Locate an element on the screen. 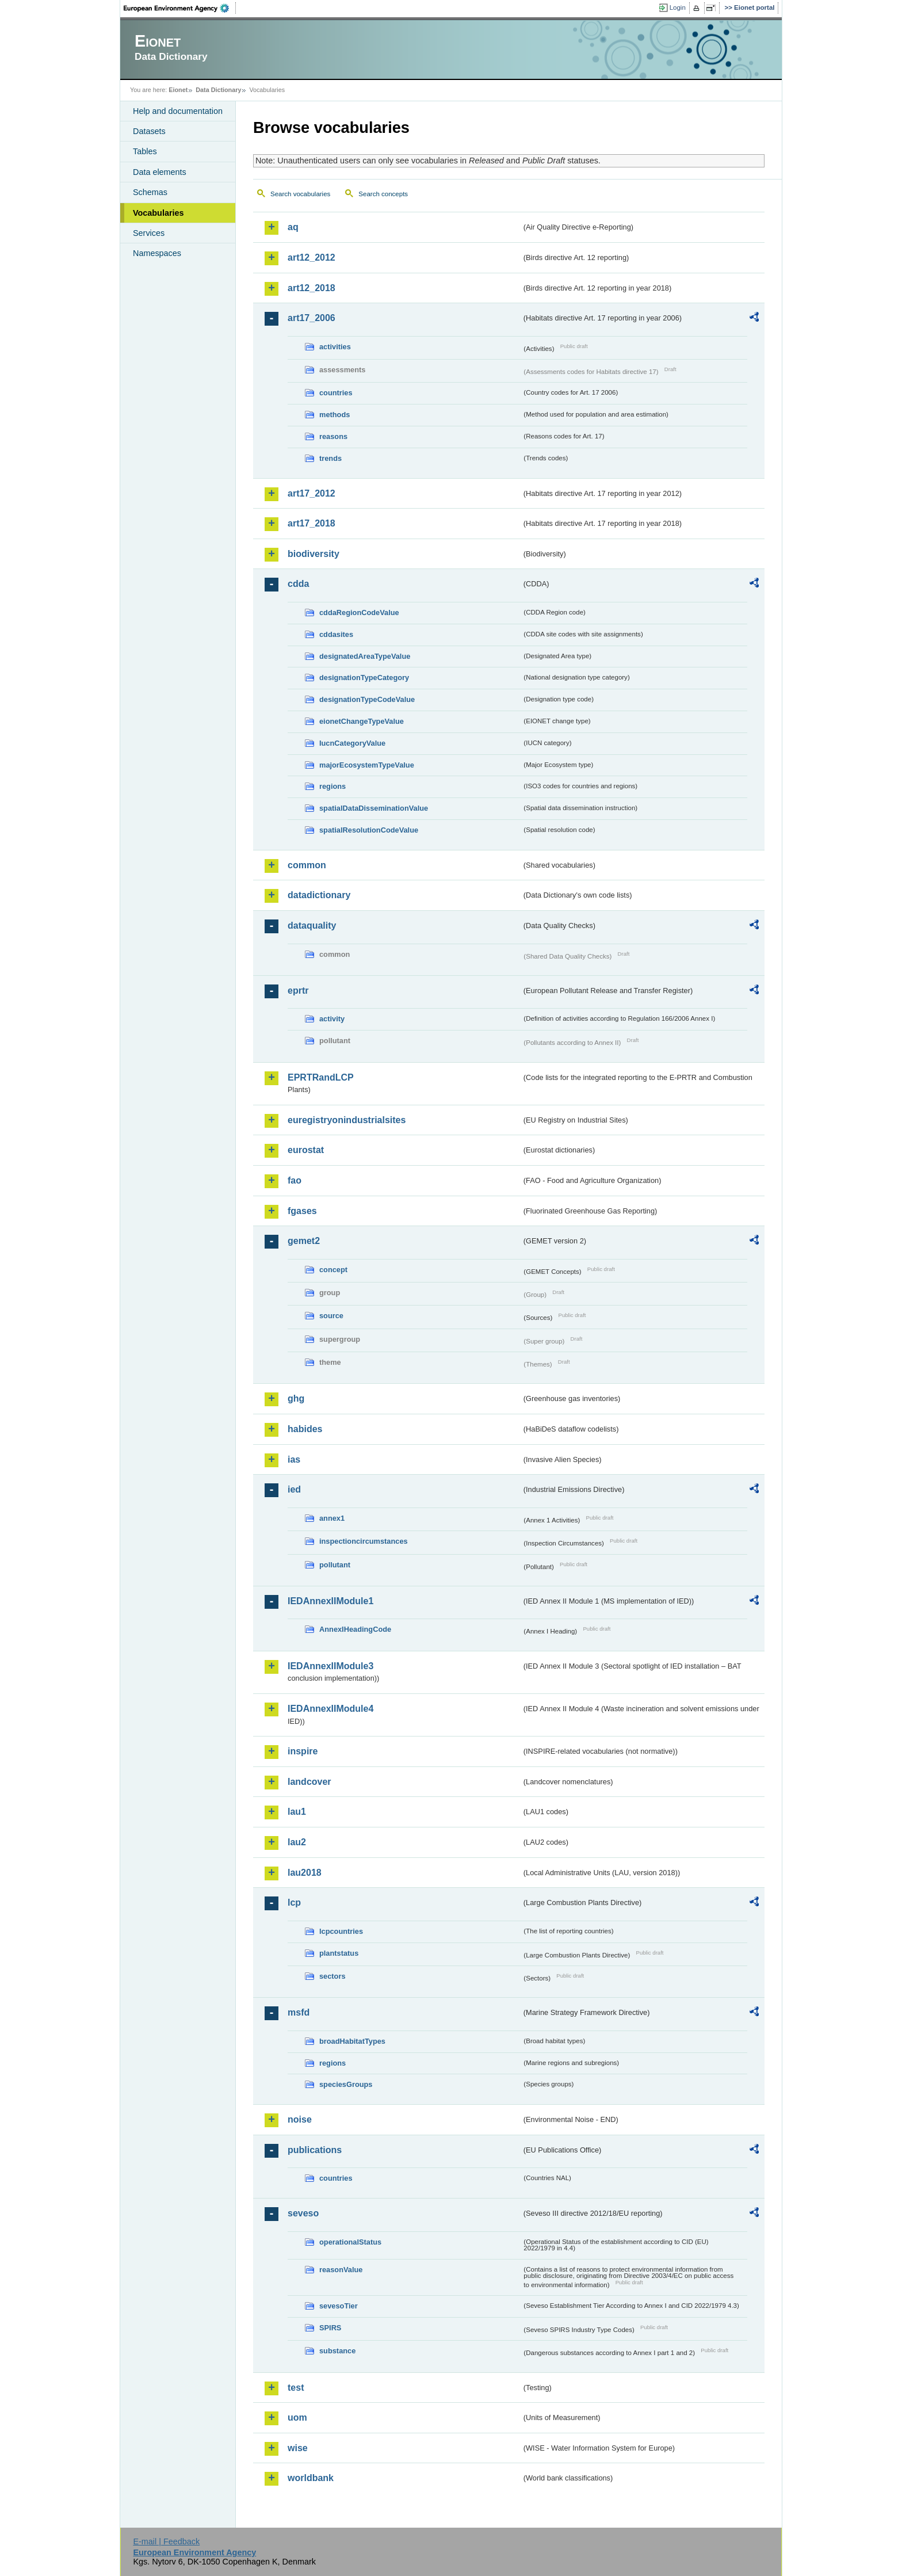 This screenshot has height=2576, width=902. fao is located at coordinates (294, 1180).